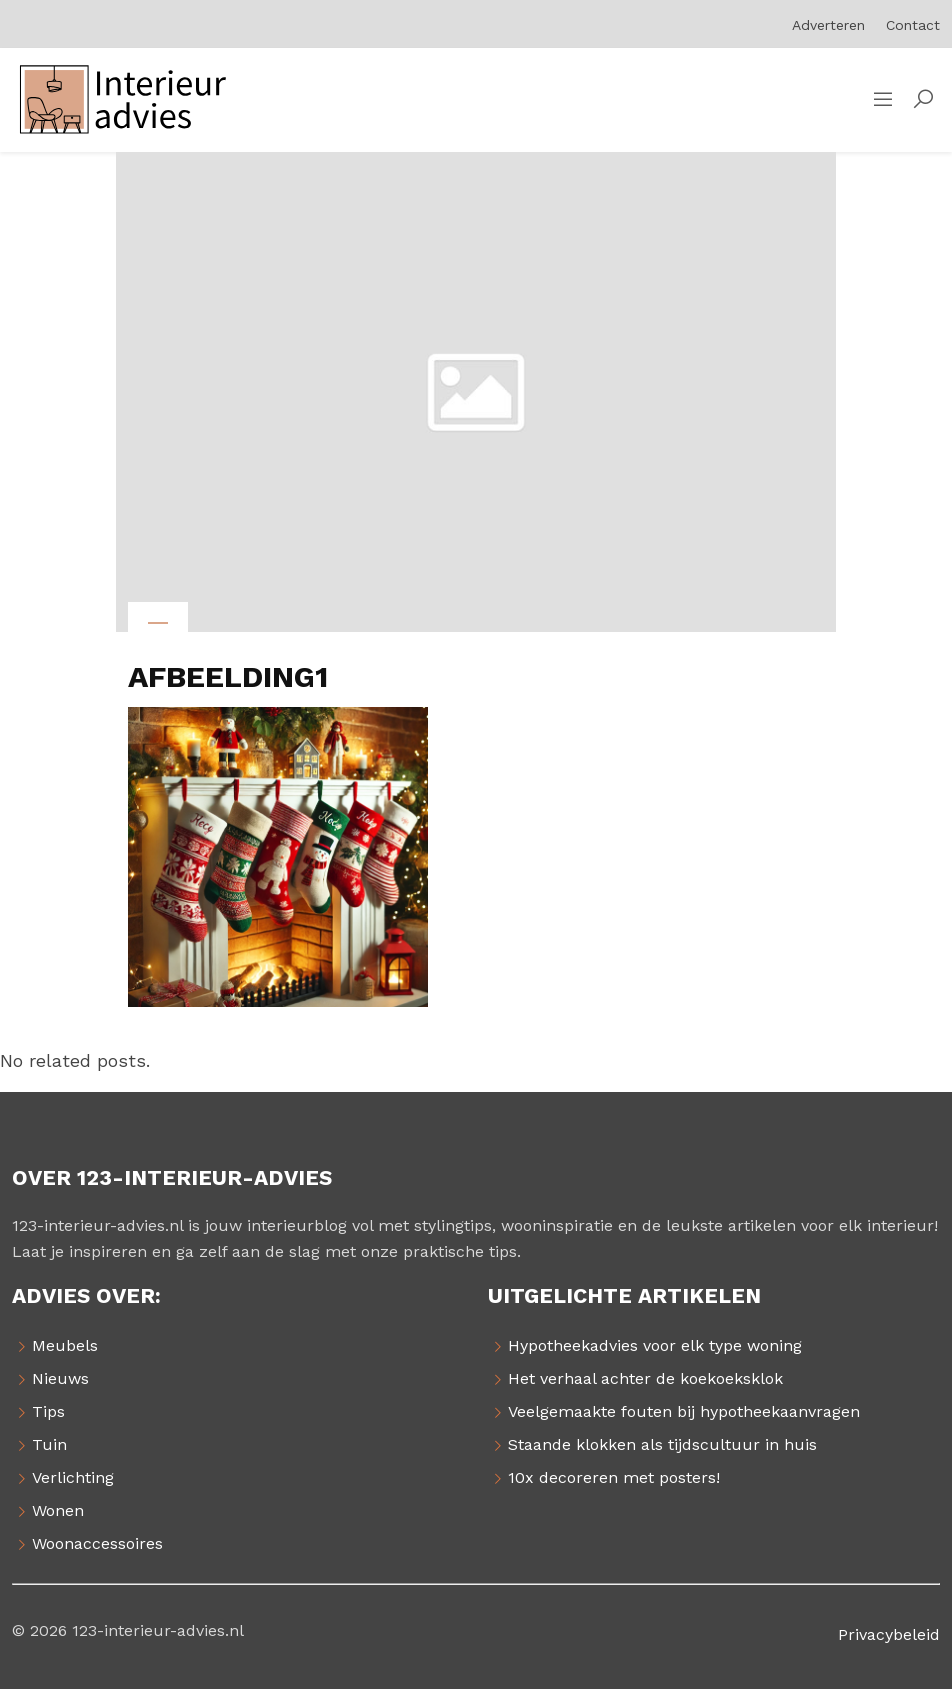 This screenshot has width=952, height=1689. Describe the element at coordinates (58, 1510) in the screenshot. I see `Wonen` at that location.